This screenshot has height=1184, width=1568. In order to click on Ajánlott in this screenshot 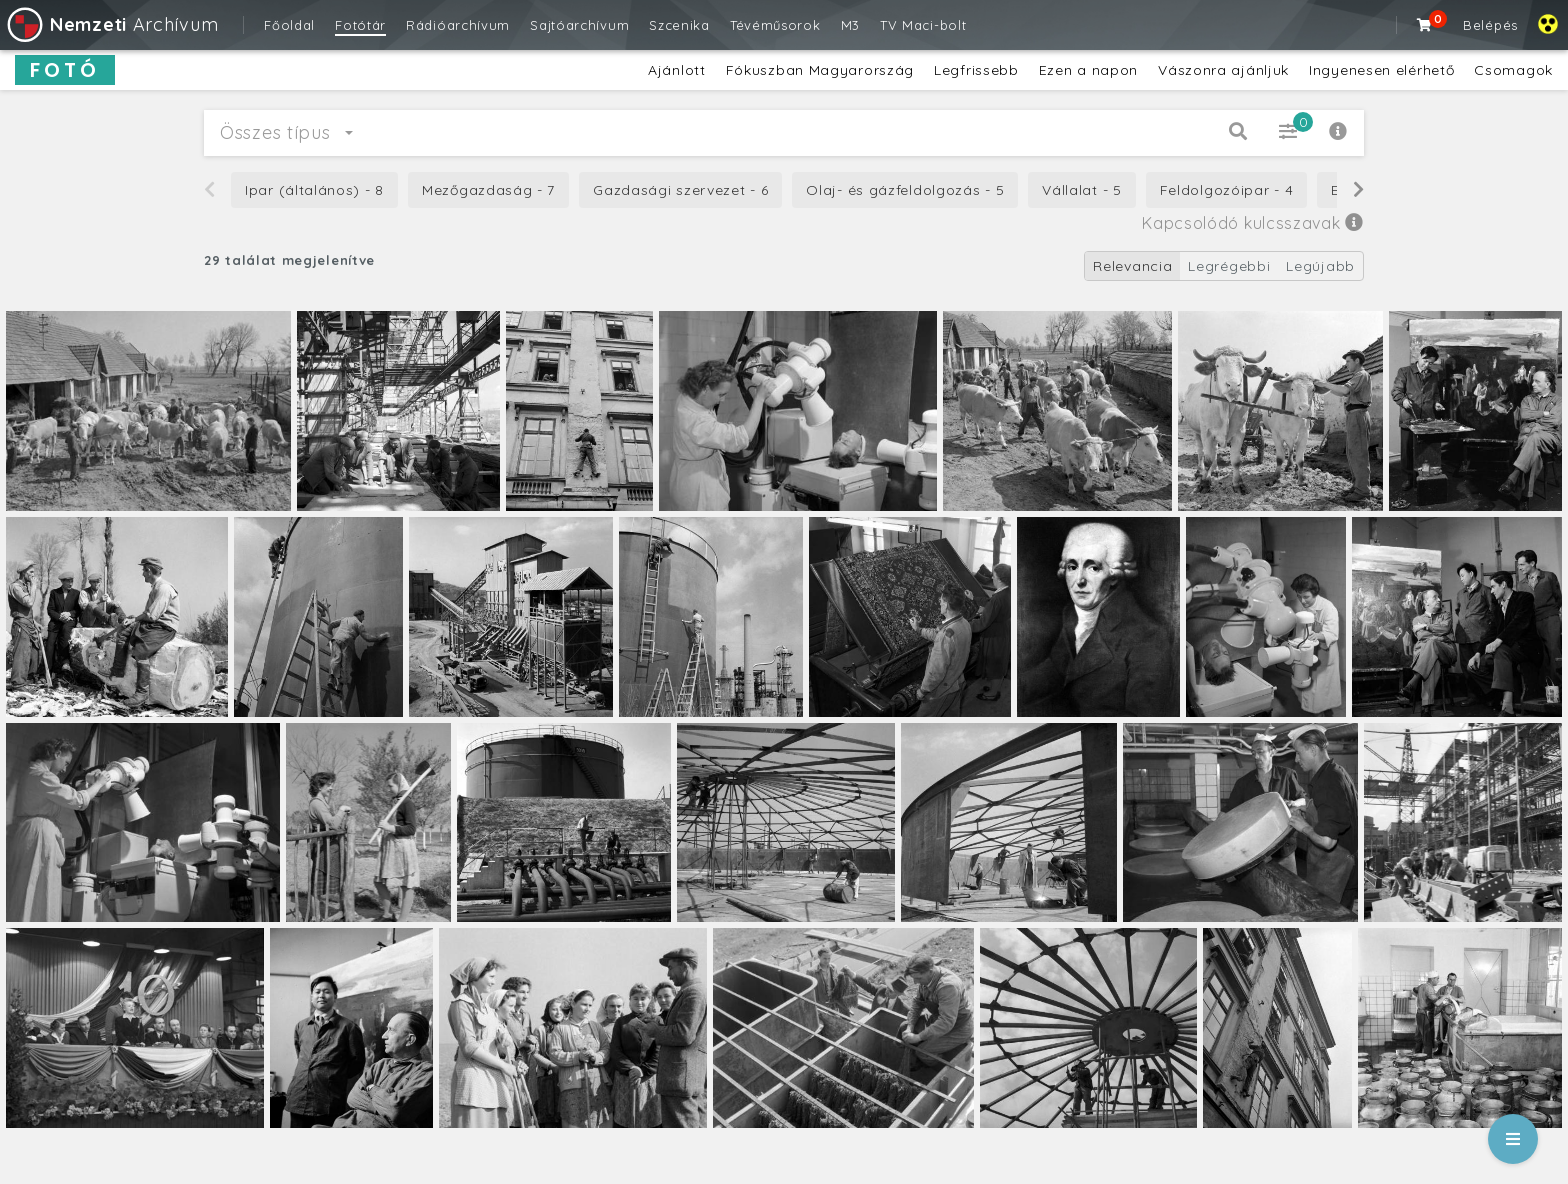, I will do `click(677, 70)`.